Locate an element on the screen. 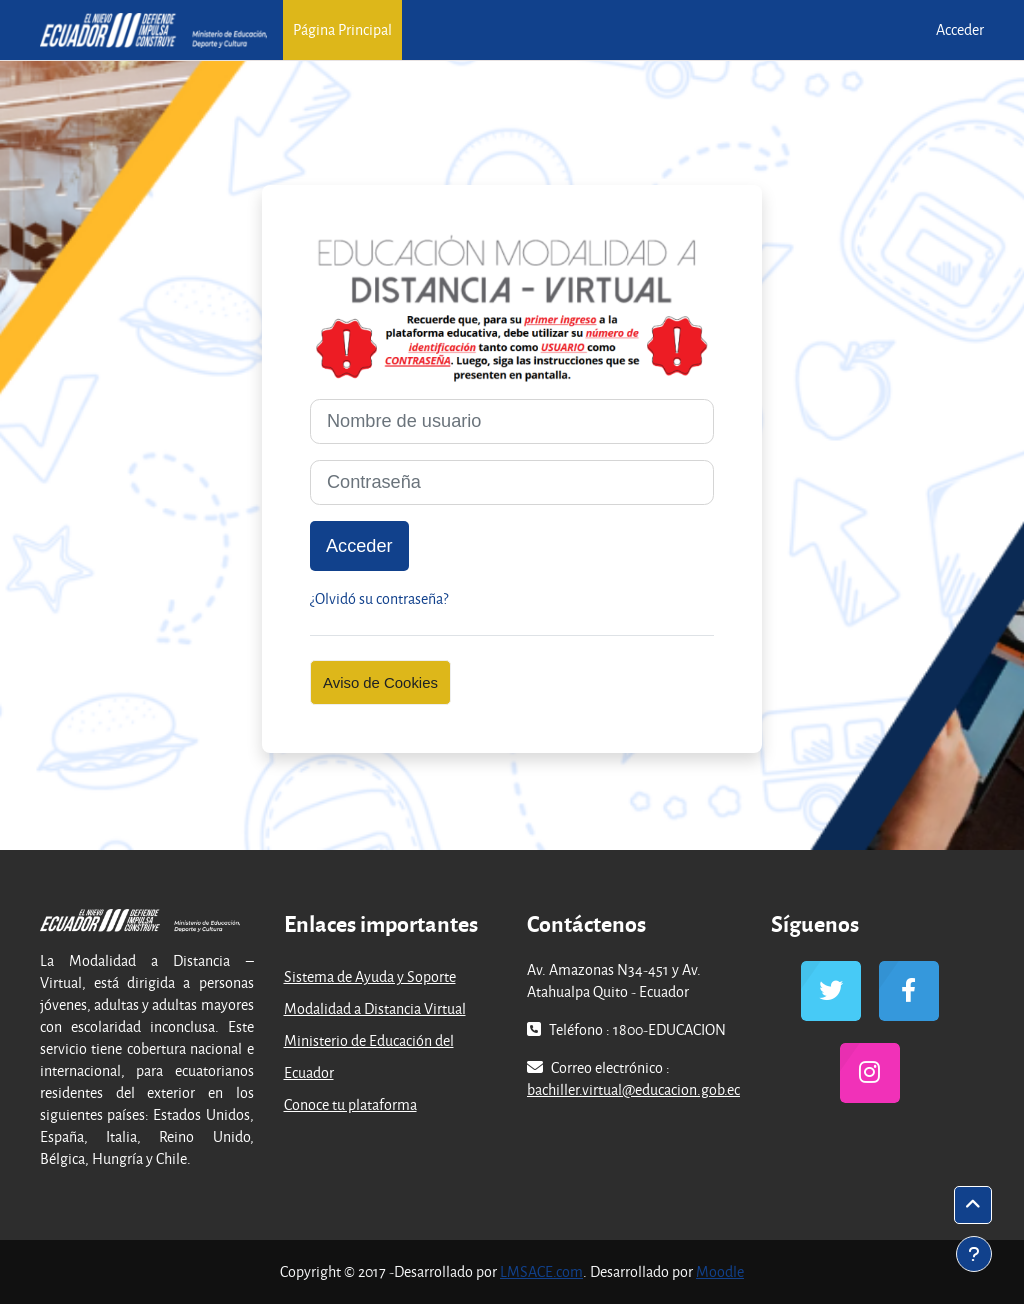 This screenshot has height=1304, width=1024. Modalidad a Distancia Virtual is located at coordinates (375, 1008).